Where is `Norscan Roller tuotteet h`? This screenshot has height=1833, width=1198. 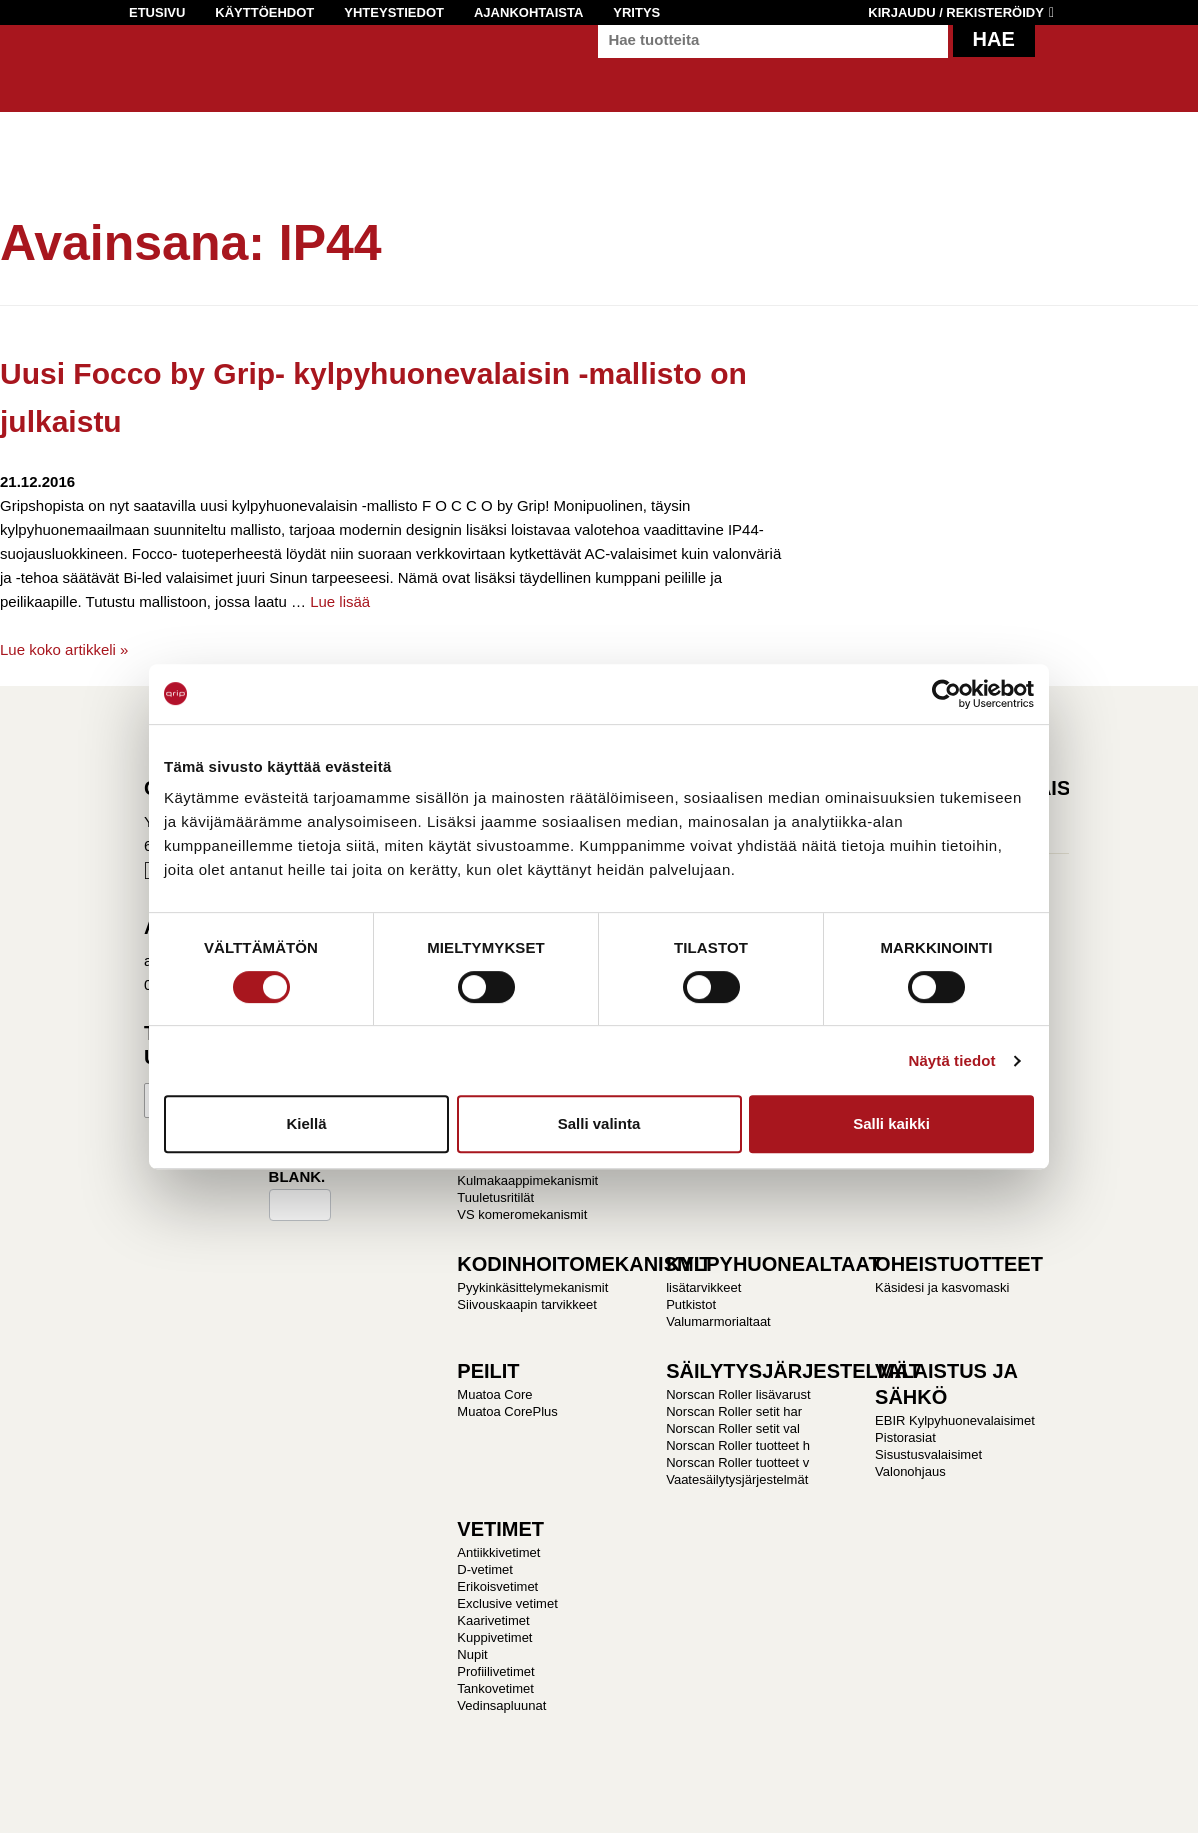 Norscan Roller tuotteet h is located at coordinates (738, 1445).